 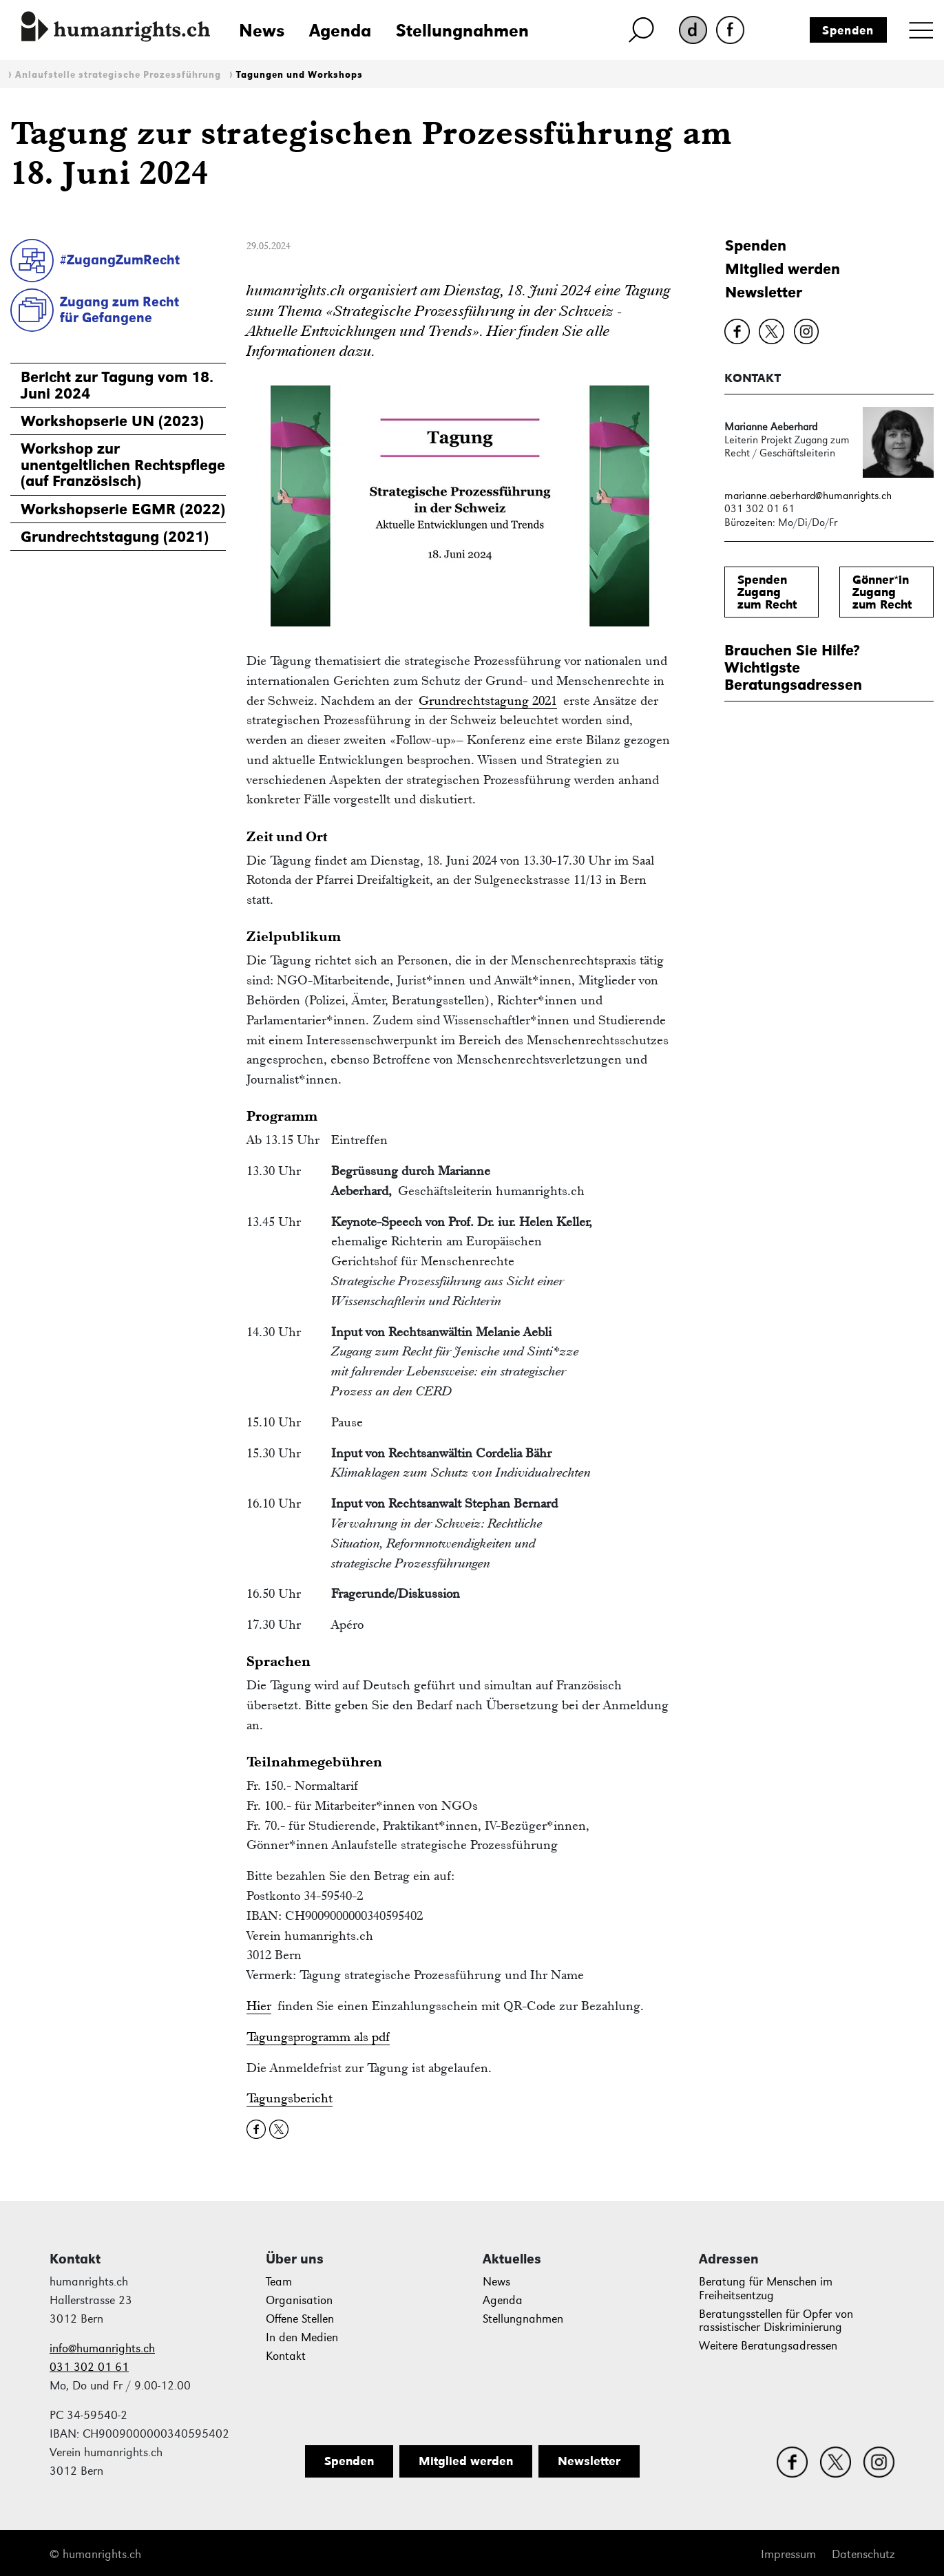 I want to click on Brauchen Sie Hilfe?WichtigsteBeratungsadressen, so click(x=793, y=668).